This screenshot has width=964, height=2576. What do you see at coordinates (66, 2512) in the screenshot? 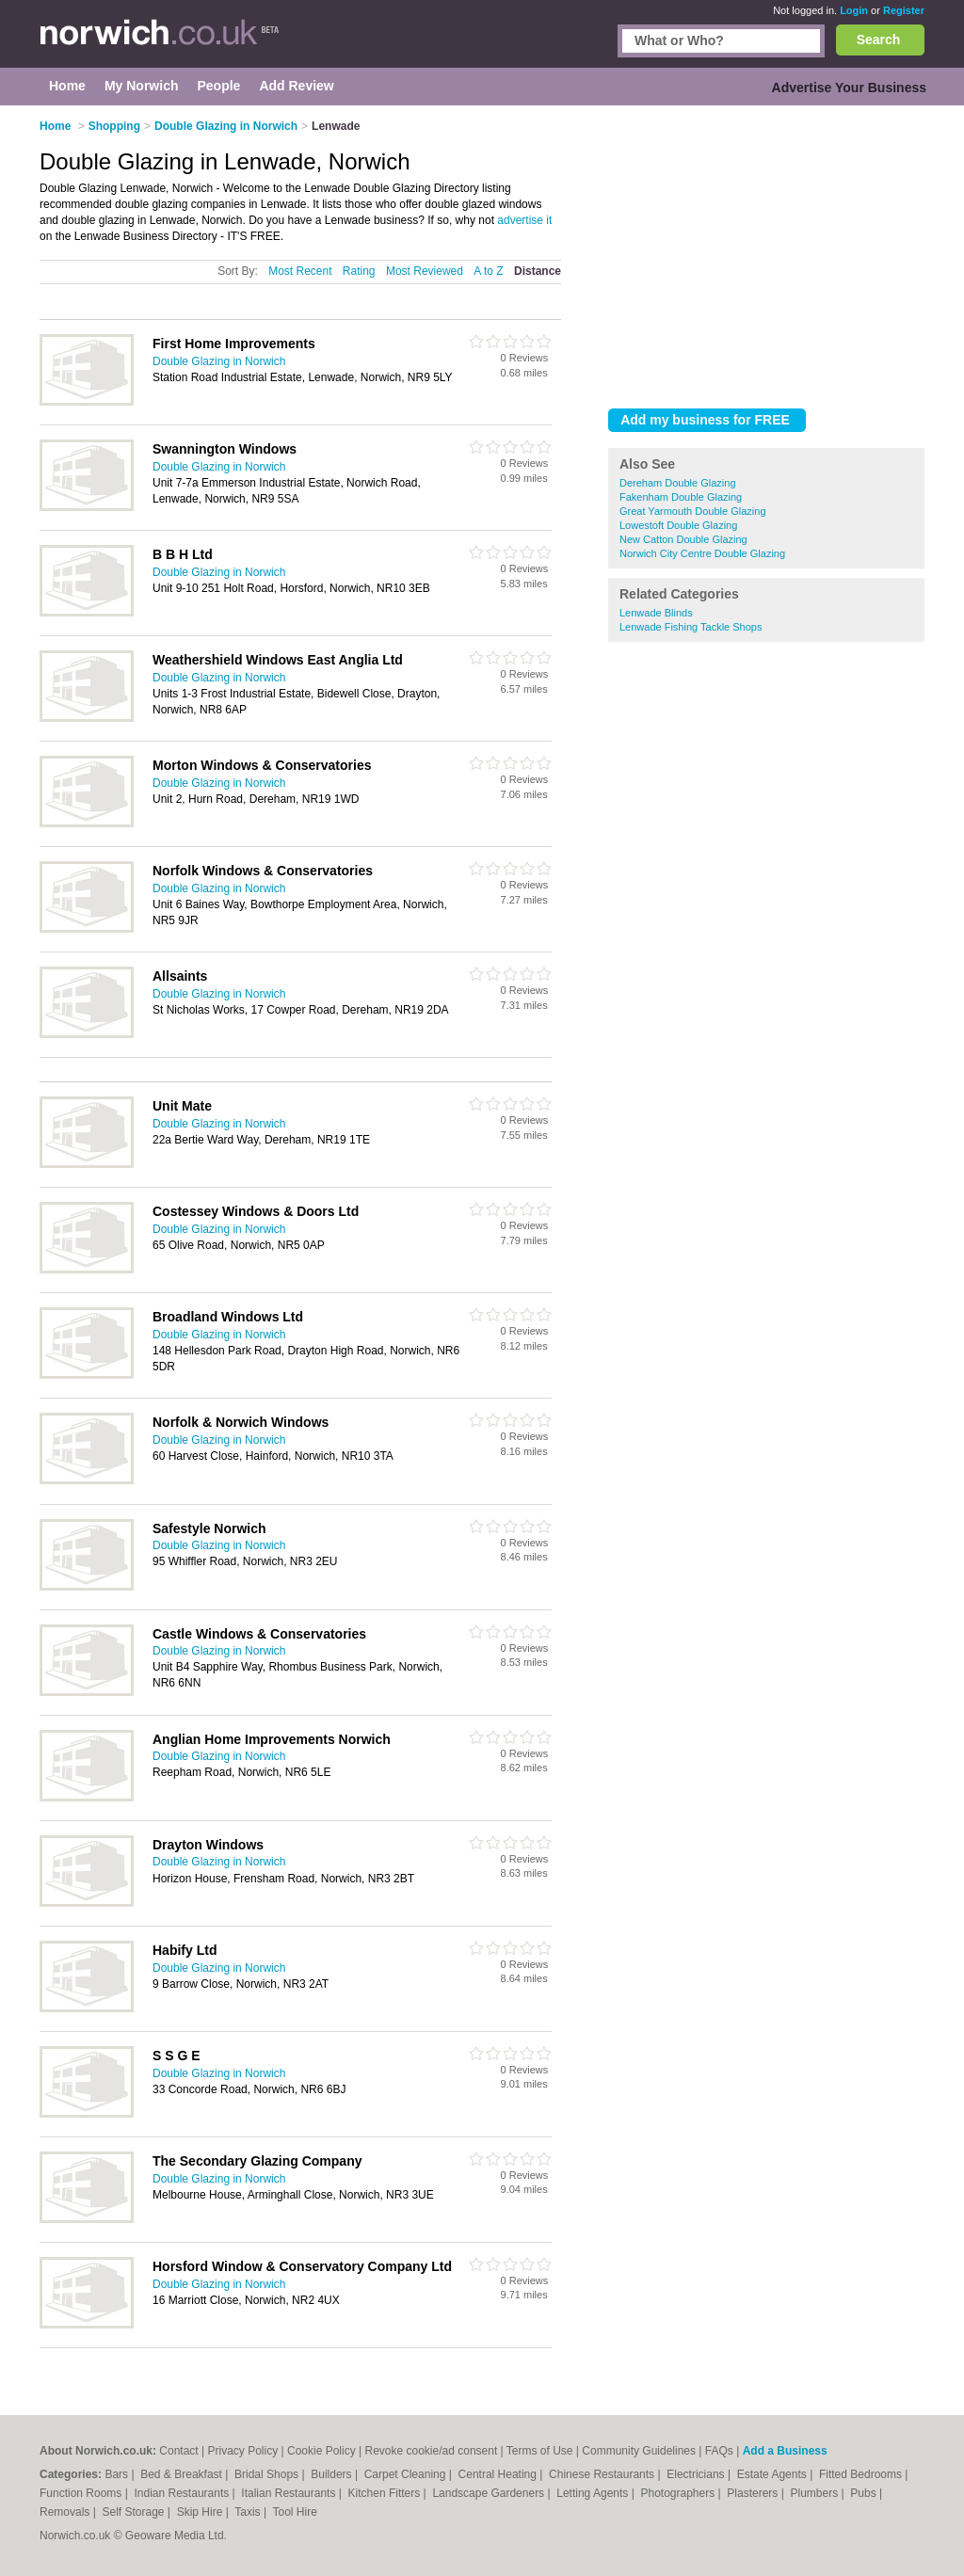
I see `Removals` at bounding box center [66, 2512].